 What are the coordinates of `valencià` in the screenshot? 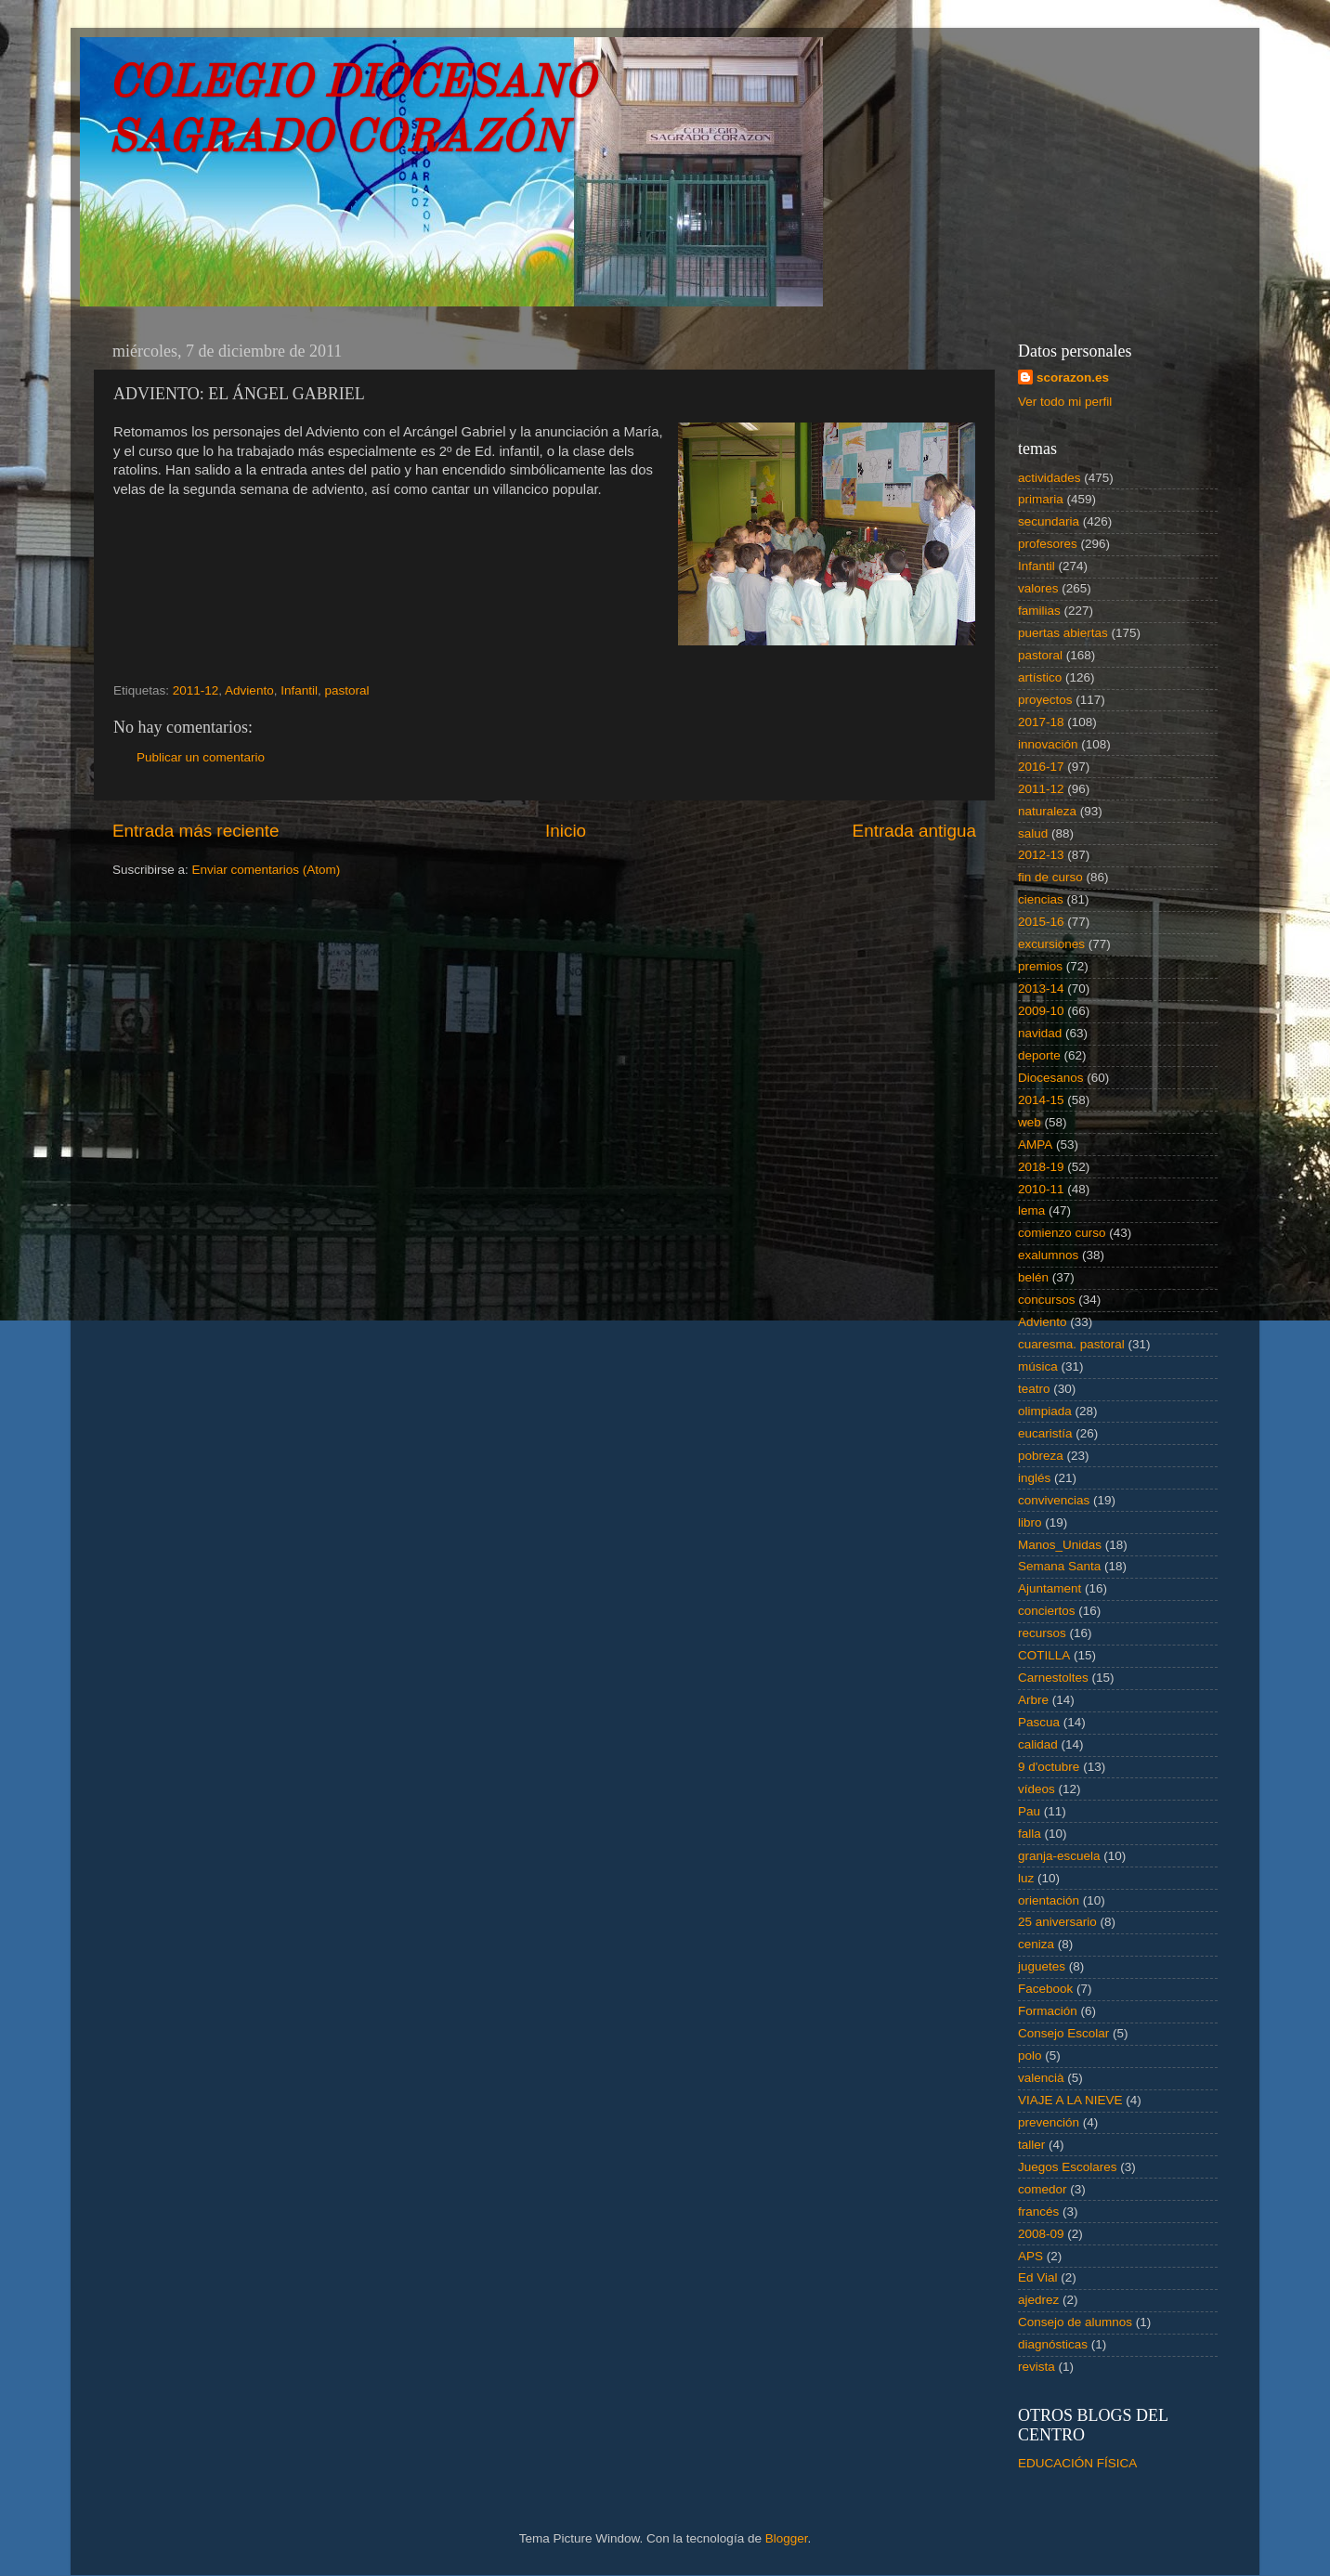 It's located at (1041, 2078).